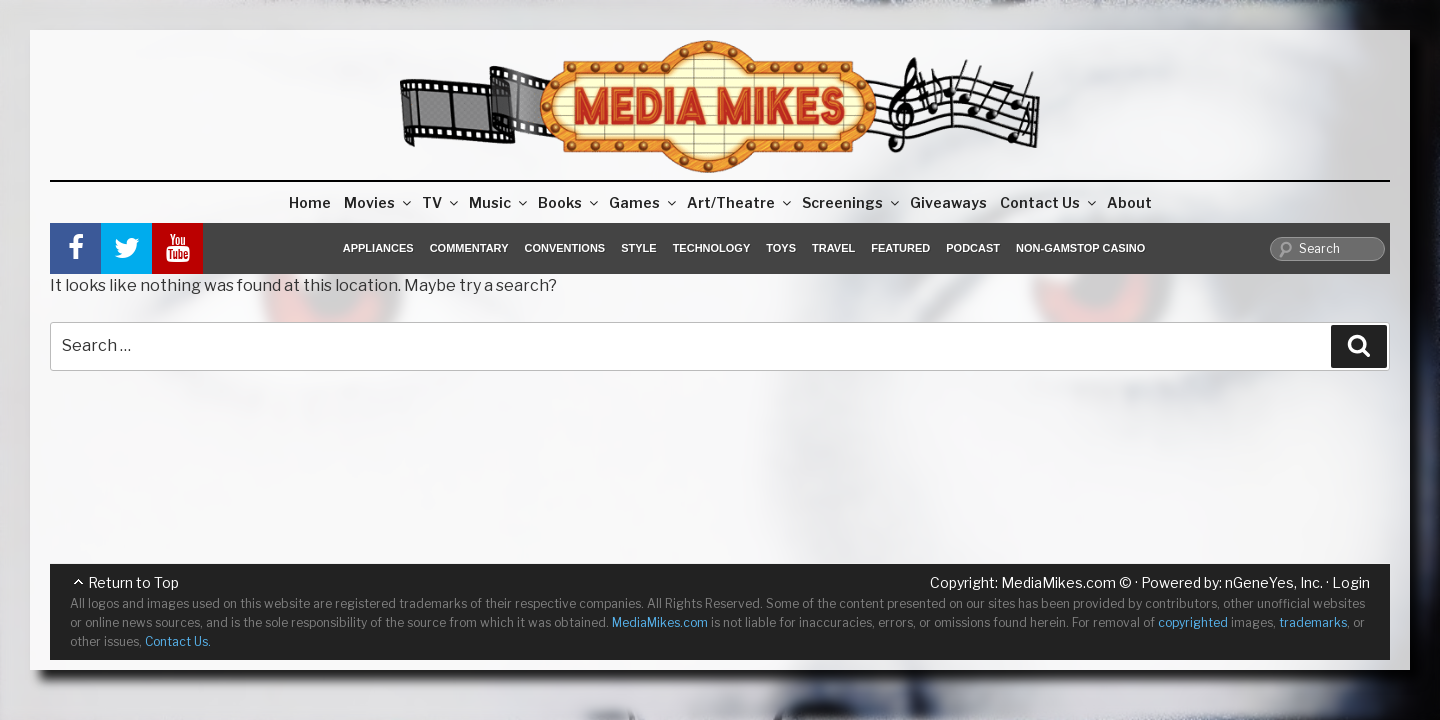  I want to click on Contact Us, so click(1049, 202).